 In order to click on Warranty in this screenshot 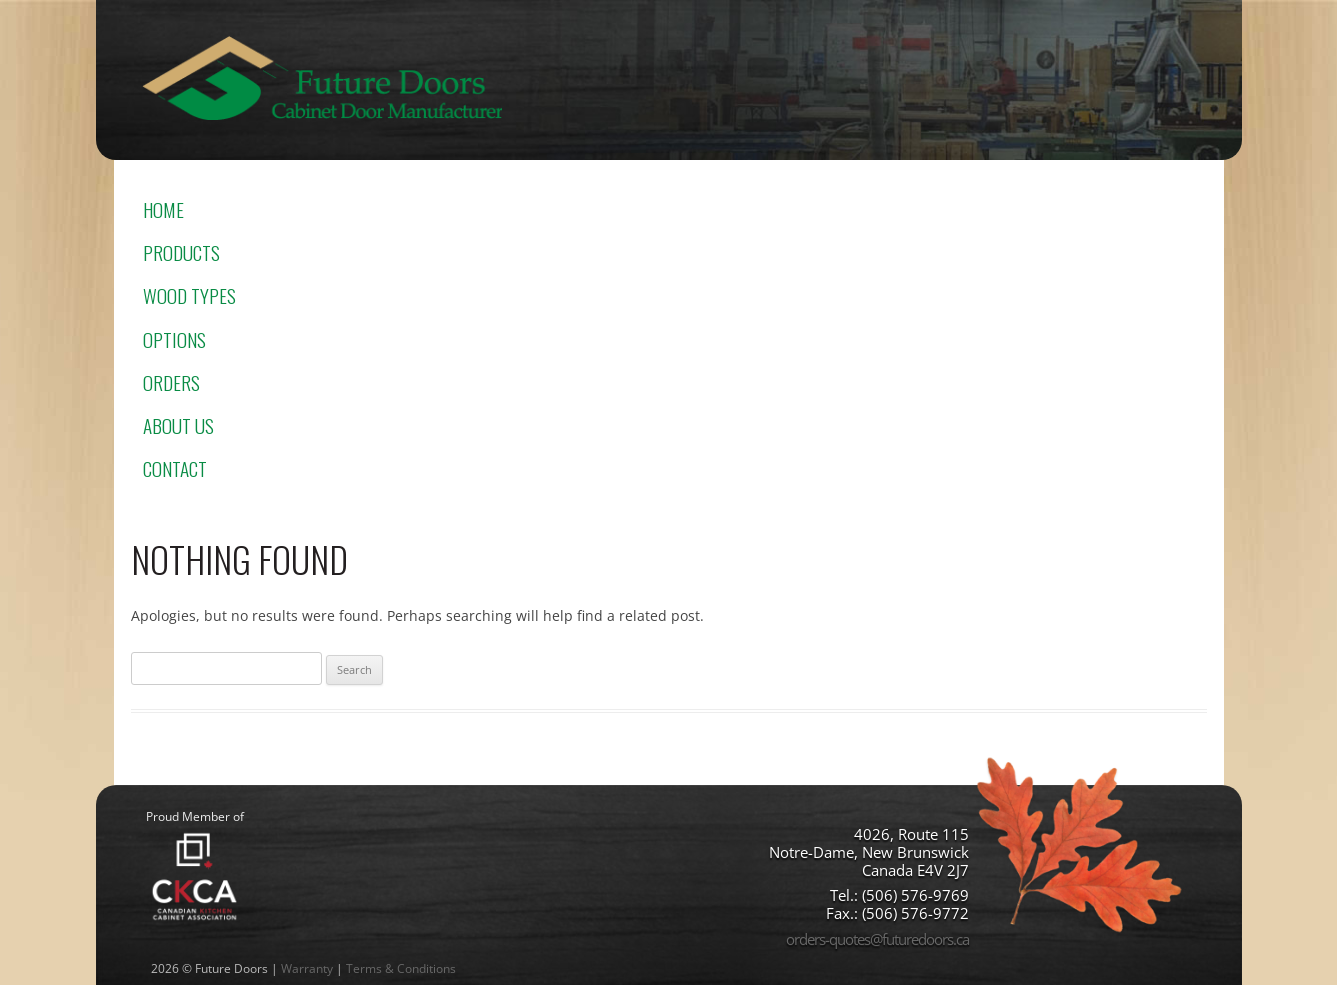, I will do `click(307, 968)`.